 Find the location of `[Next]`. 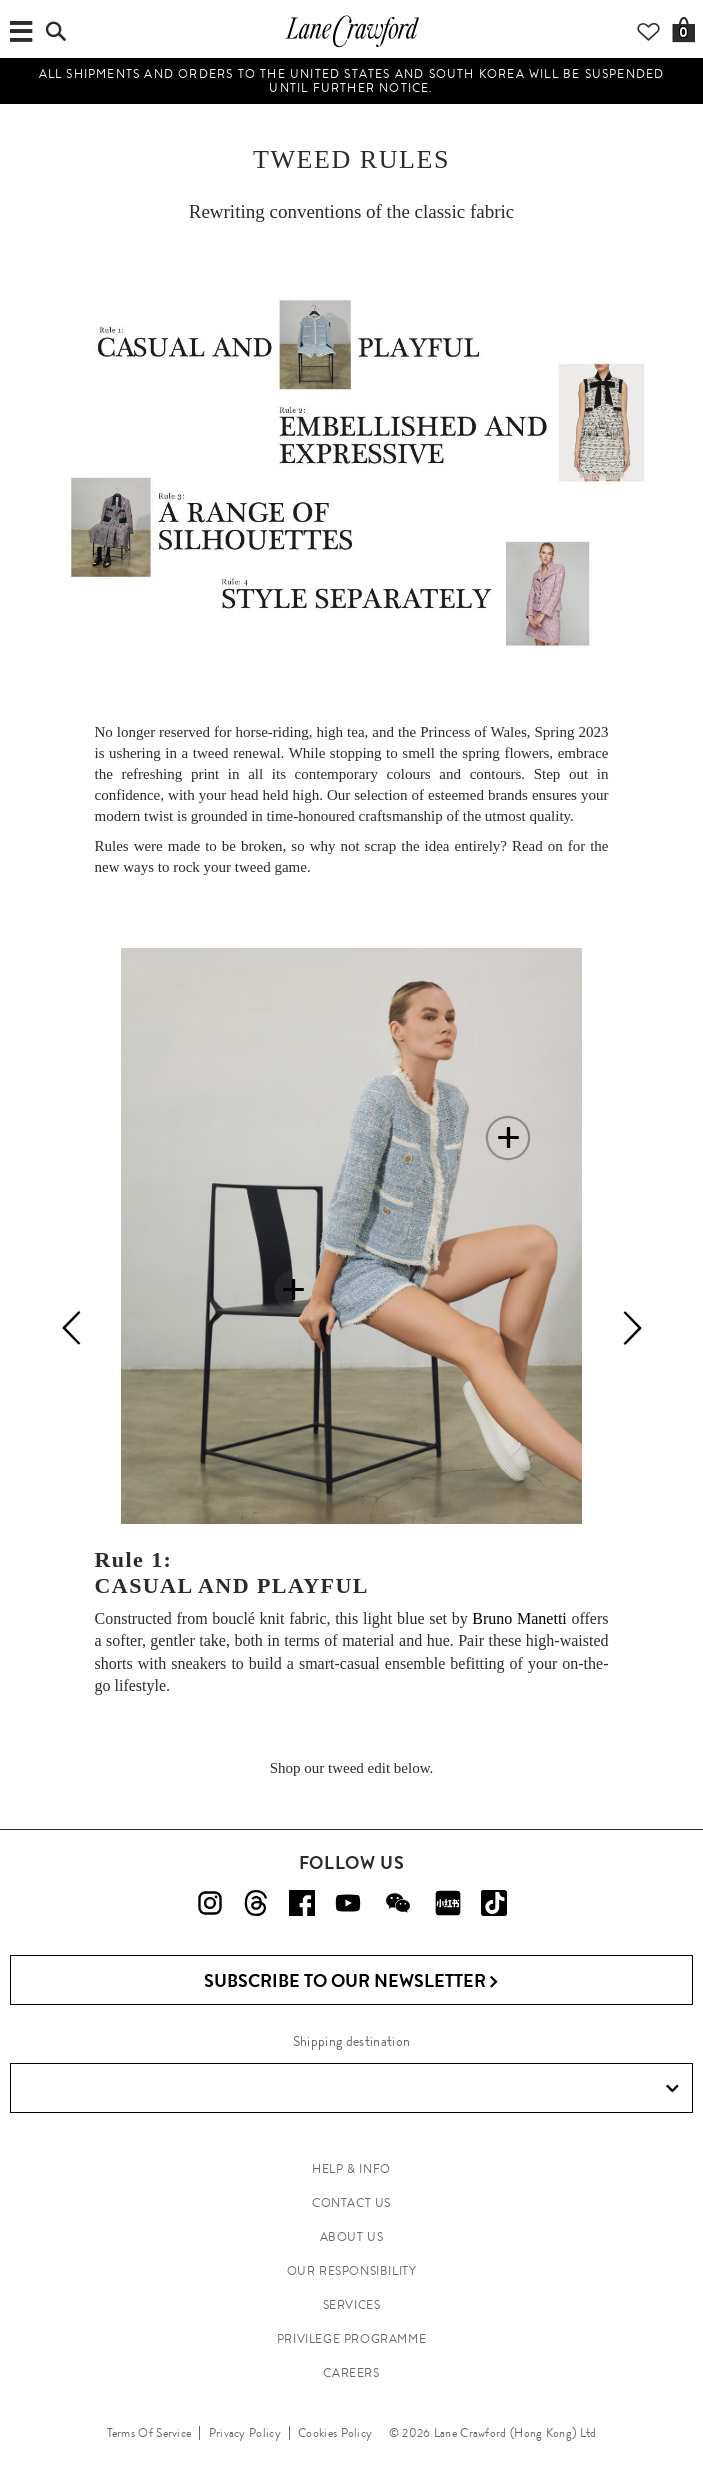

[Next] is located at coordinates (632, 1328).